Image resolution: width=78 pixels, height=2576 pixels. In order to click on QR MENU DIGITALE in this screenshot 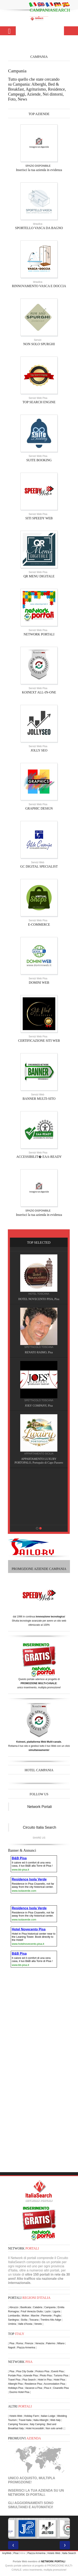, I will do `click(39, 576)`.